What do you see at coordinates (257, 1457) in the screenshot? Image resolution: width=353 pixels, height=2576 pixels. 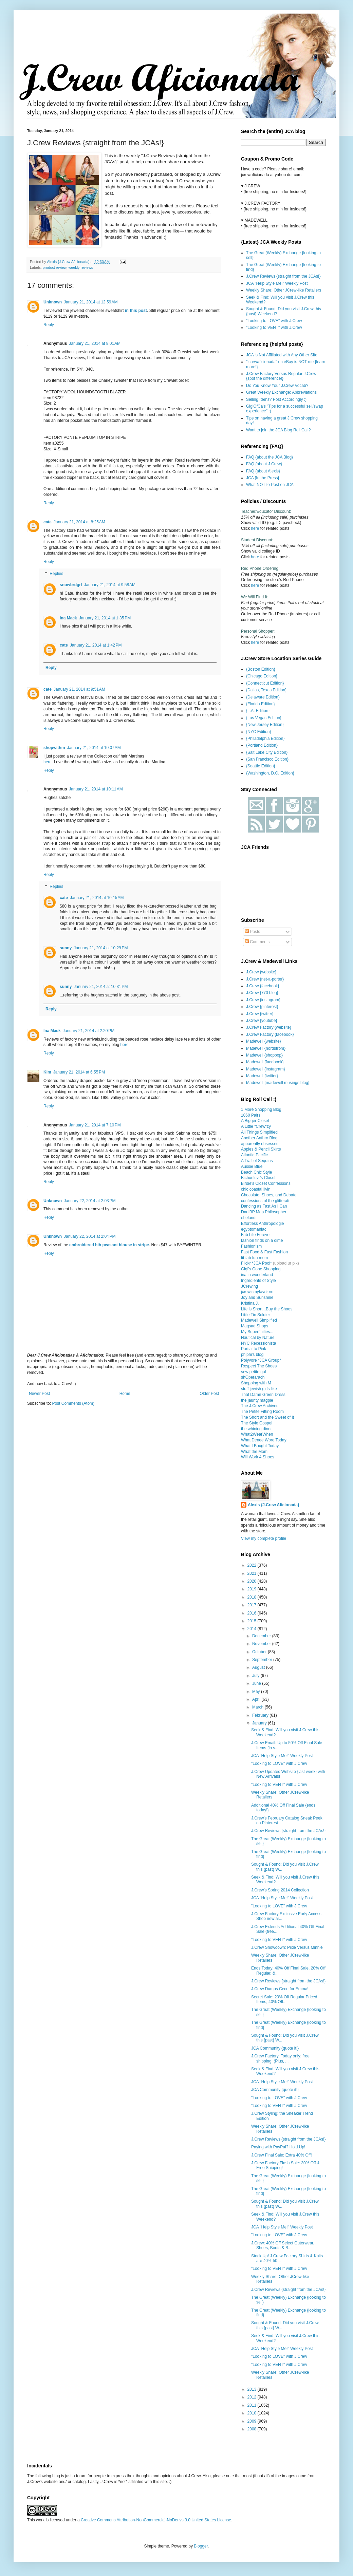 I see `Will Work 4 Shoes` at bounding box center [257, 1457].